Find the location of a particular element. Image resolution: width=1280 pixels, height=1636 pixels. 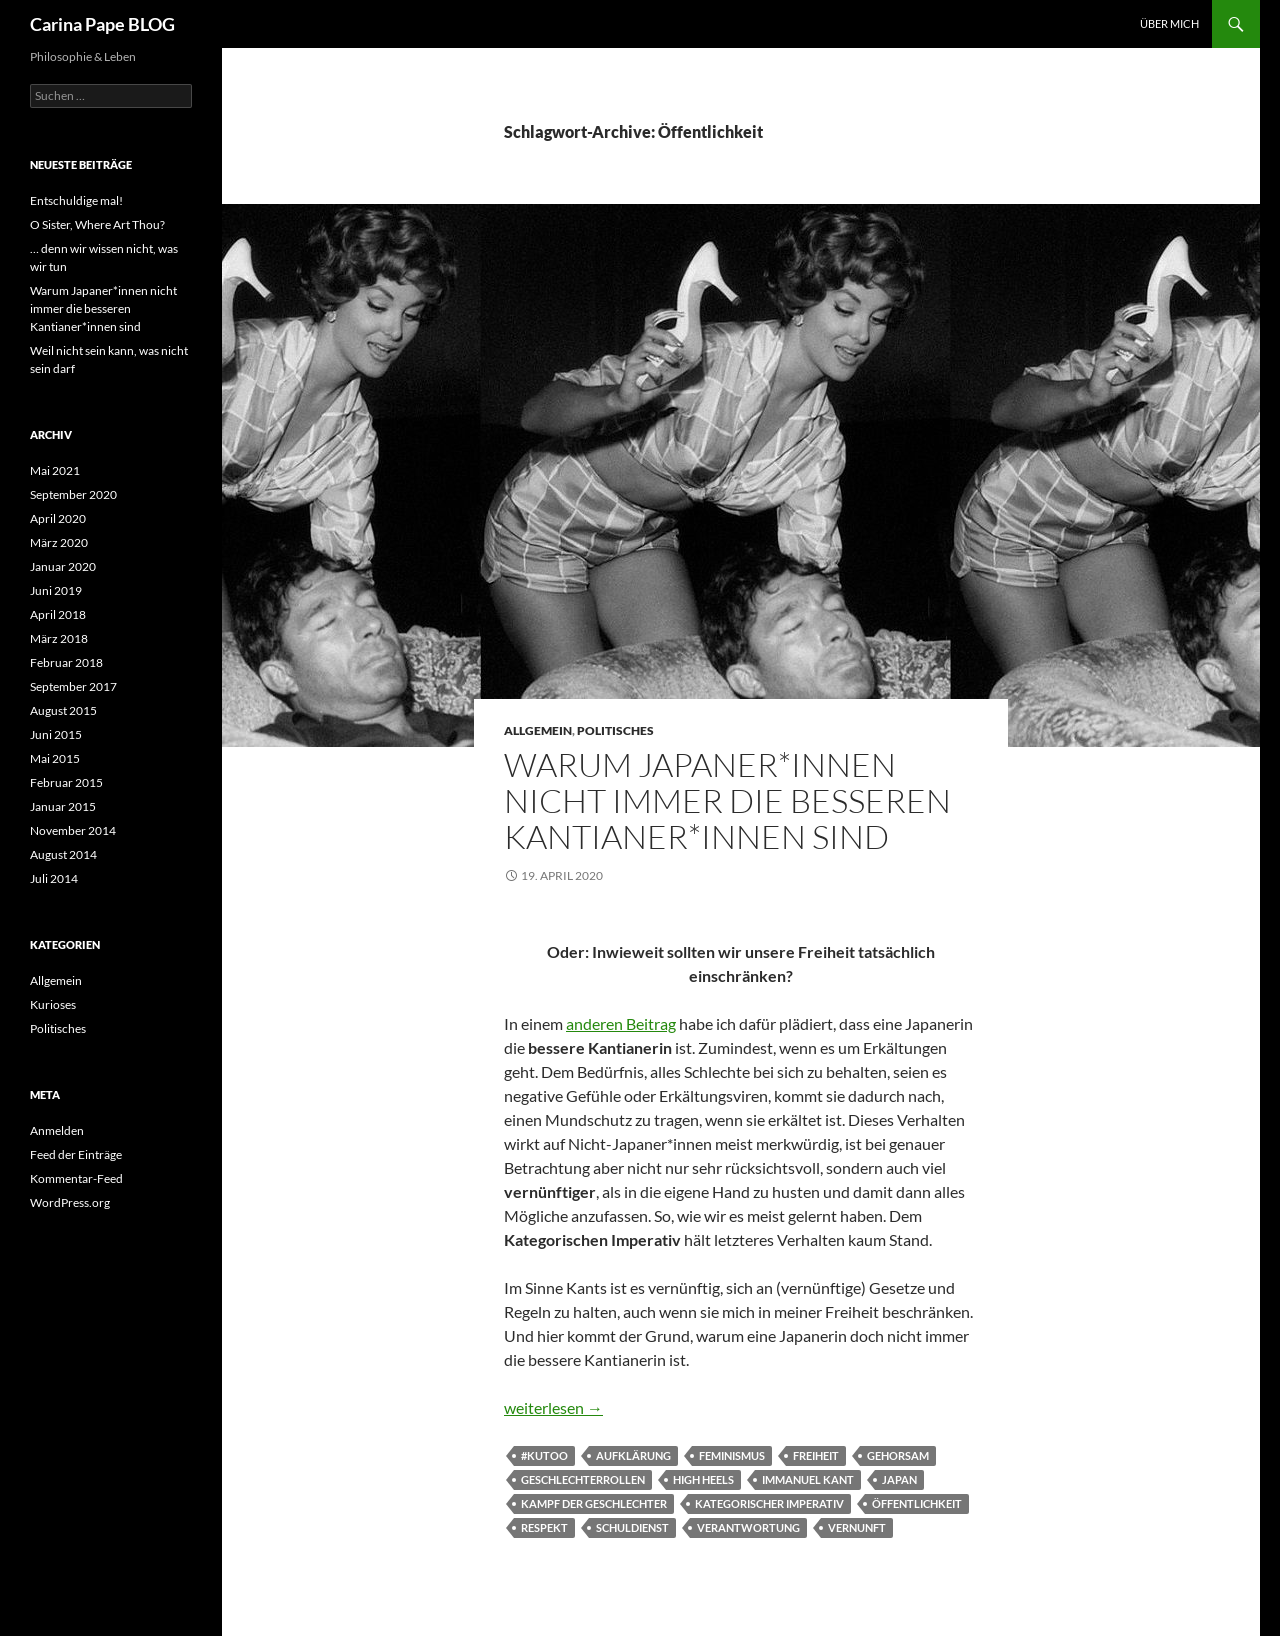

Aufklärung is located at coordinates (633, 1455).